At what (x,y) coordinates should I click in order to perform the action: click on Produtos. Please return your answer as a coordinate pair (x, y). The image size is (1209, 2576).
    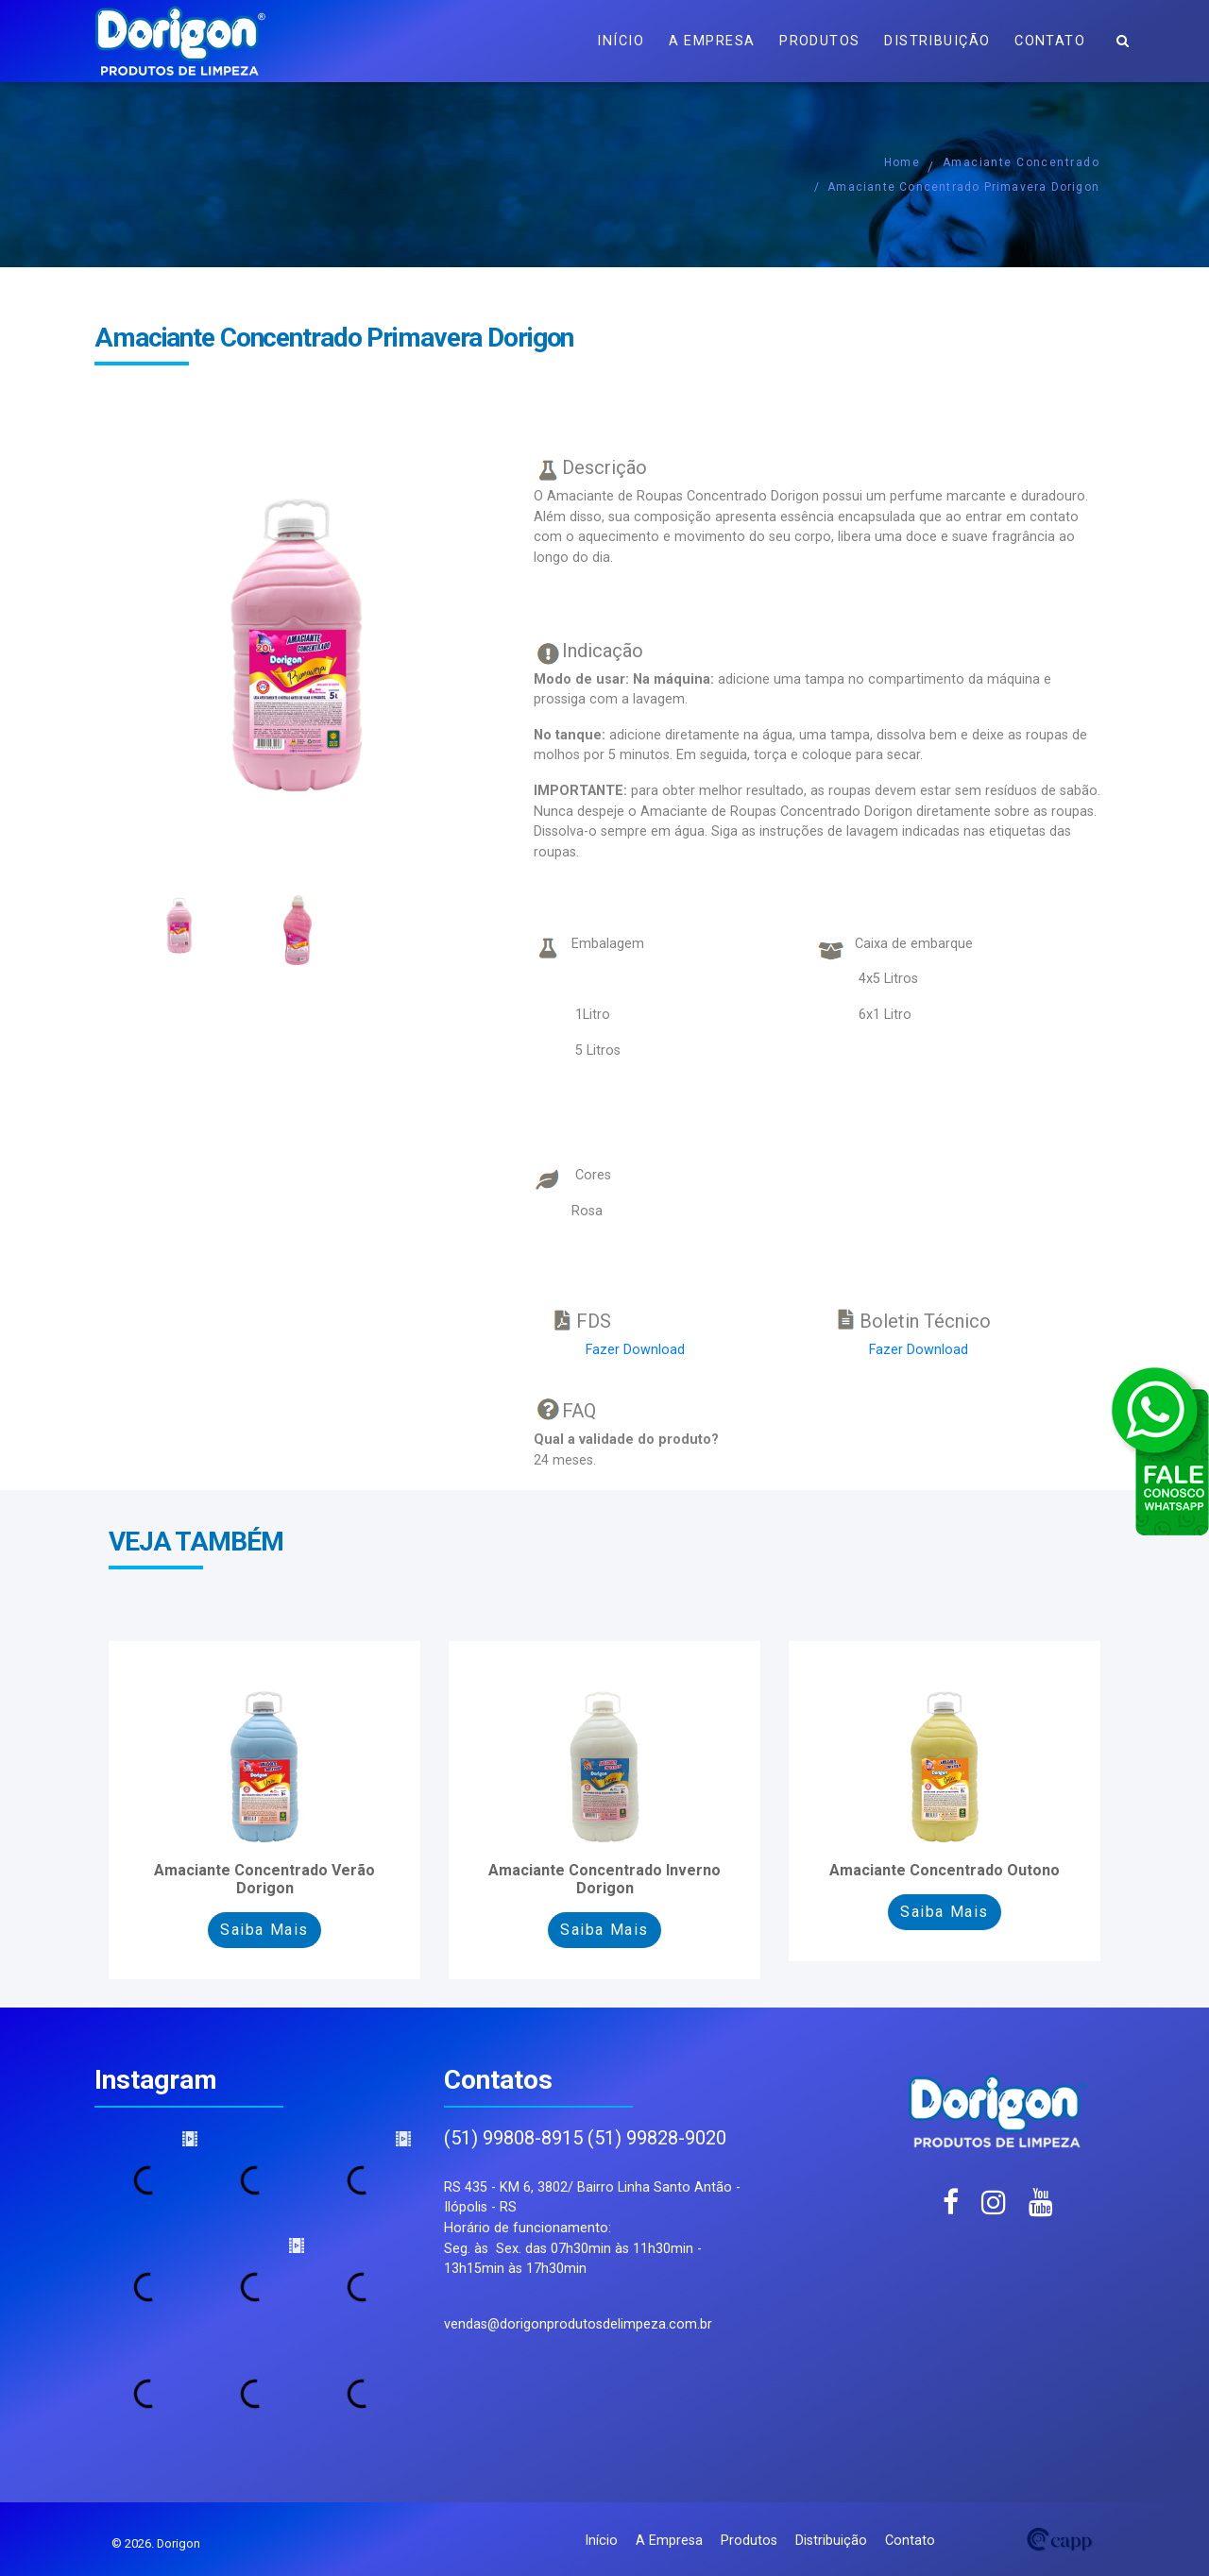
    Looking at the image, I should click on (819, 41).